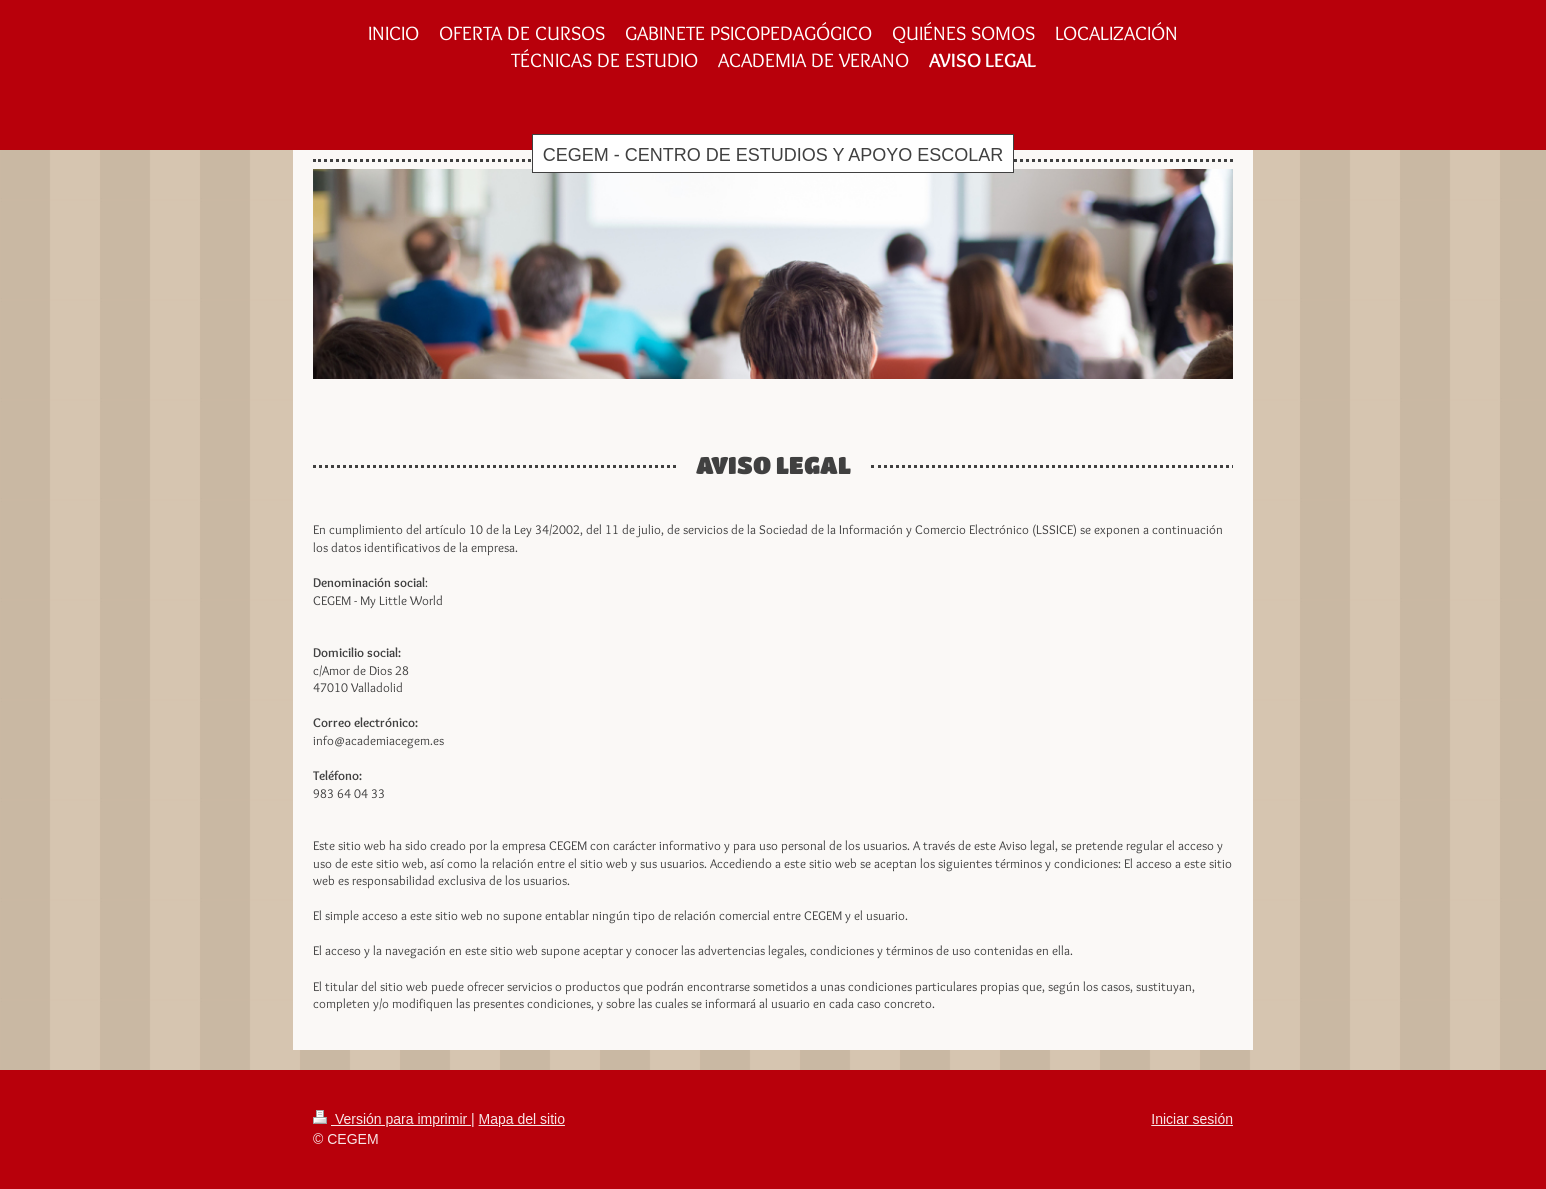 Image resolution: width=1546 pixels, height=1189 pixels. I want to click on Versión para imprimir, so click(392, 1119).